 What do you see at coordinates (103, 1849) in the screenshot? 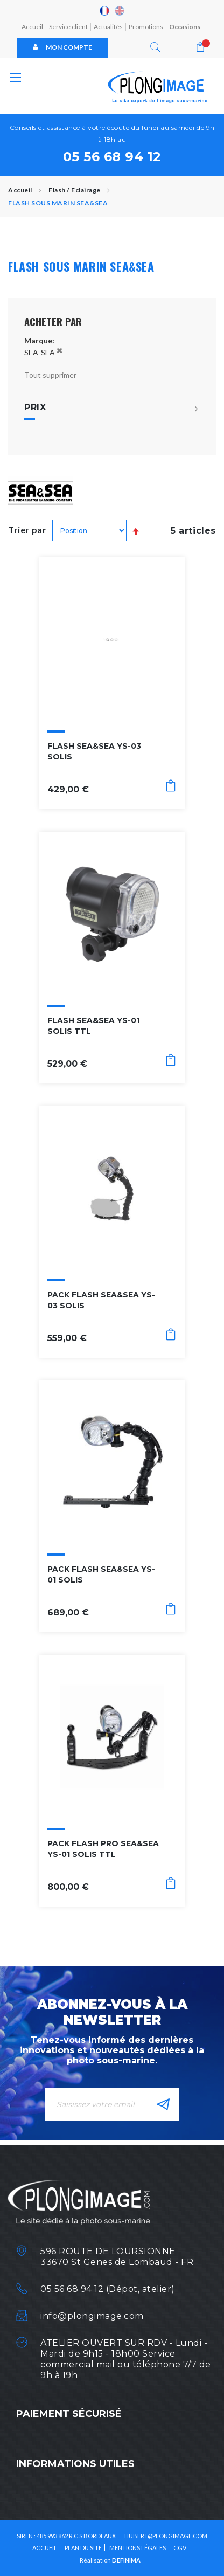
I see `PACK FLASH PRO SEA&SEA YS-01 SOLIS TTL` at bounding box center [103, 1849].